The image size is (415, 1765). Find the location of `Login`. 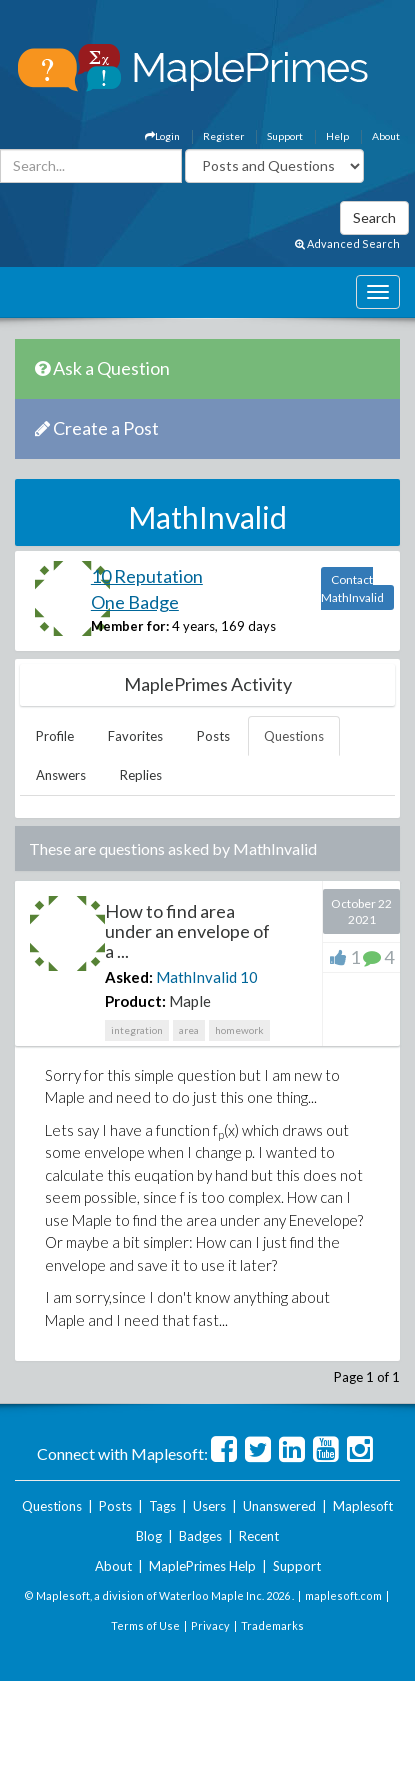

Login is located at coordinates (162, 136).